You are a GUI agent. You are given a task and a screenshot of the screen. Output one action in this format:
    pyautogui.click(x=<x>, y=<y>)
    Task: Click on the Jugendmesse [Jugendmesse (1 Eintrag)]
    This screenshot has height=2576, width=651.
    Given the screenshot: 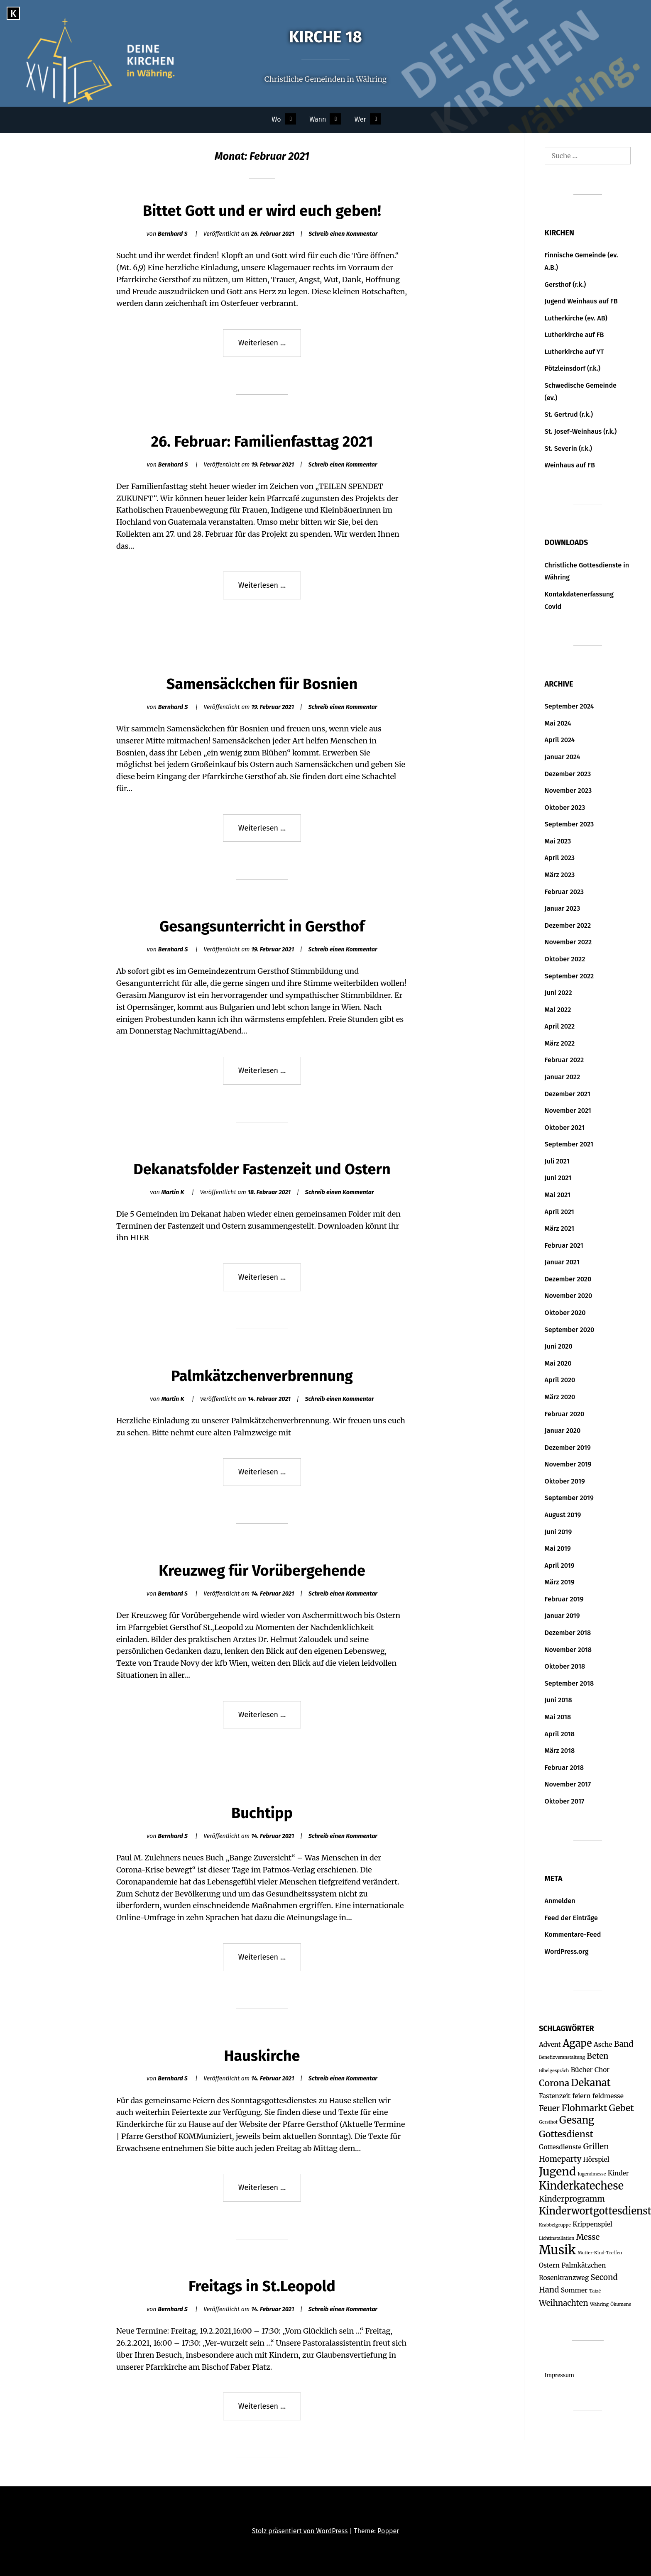 What is the action you would take?
    pyautogui.click(x=592, y=2174)
    